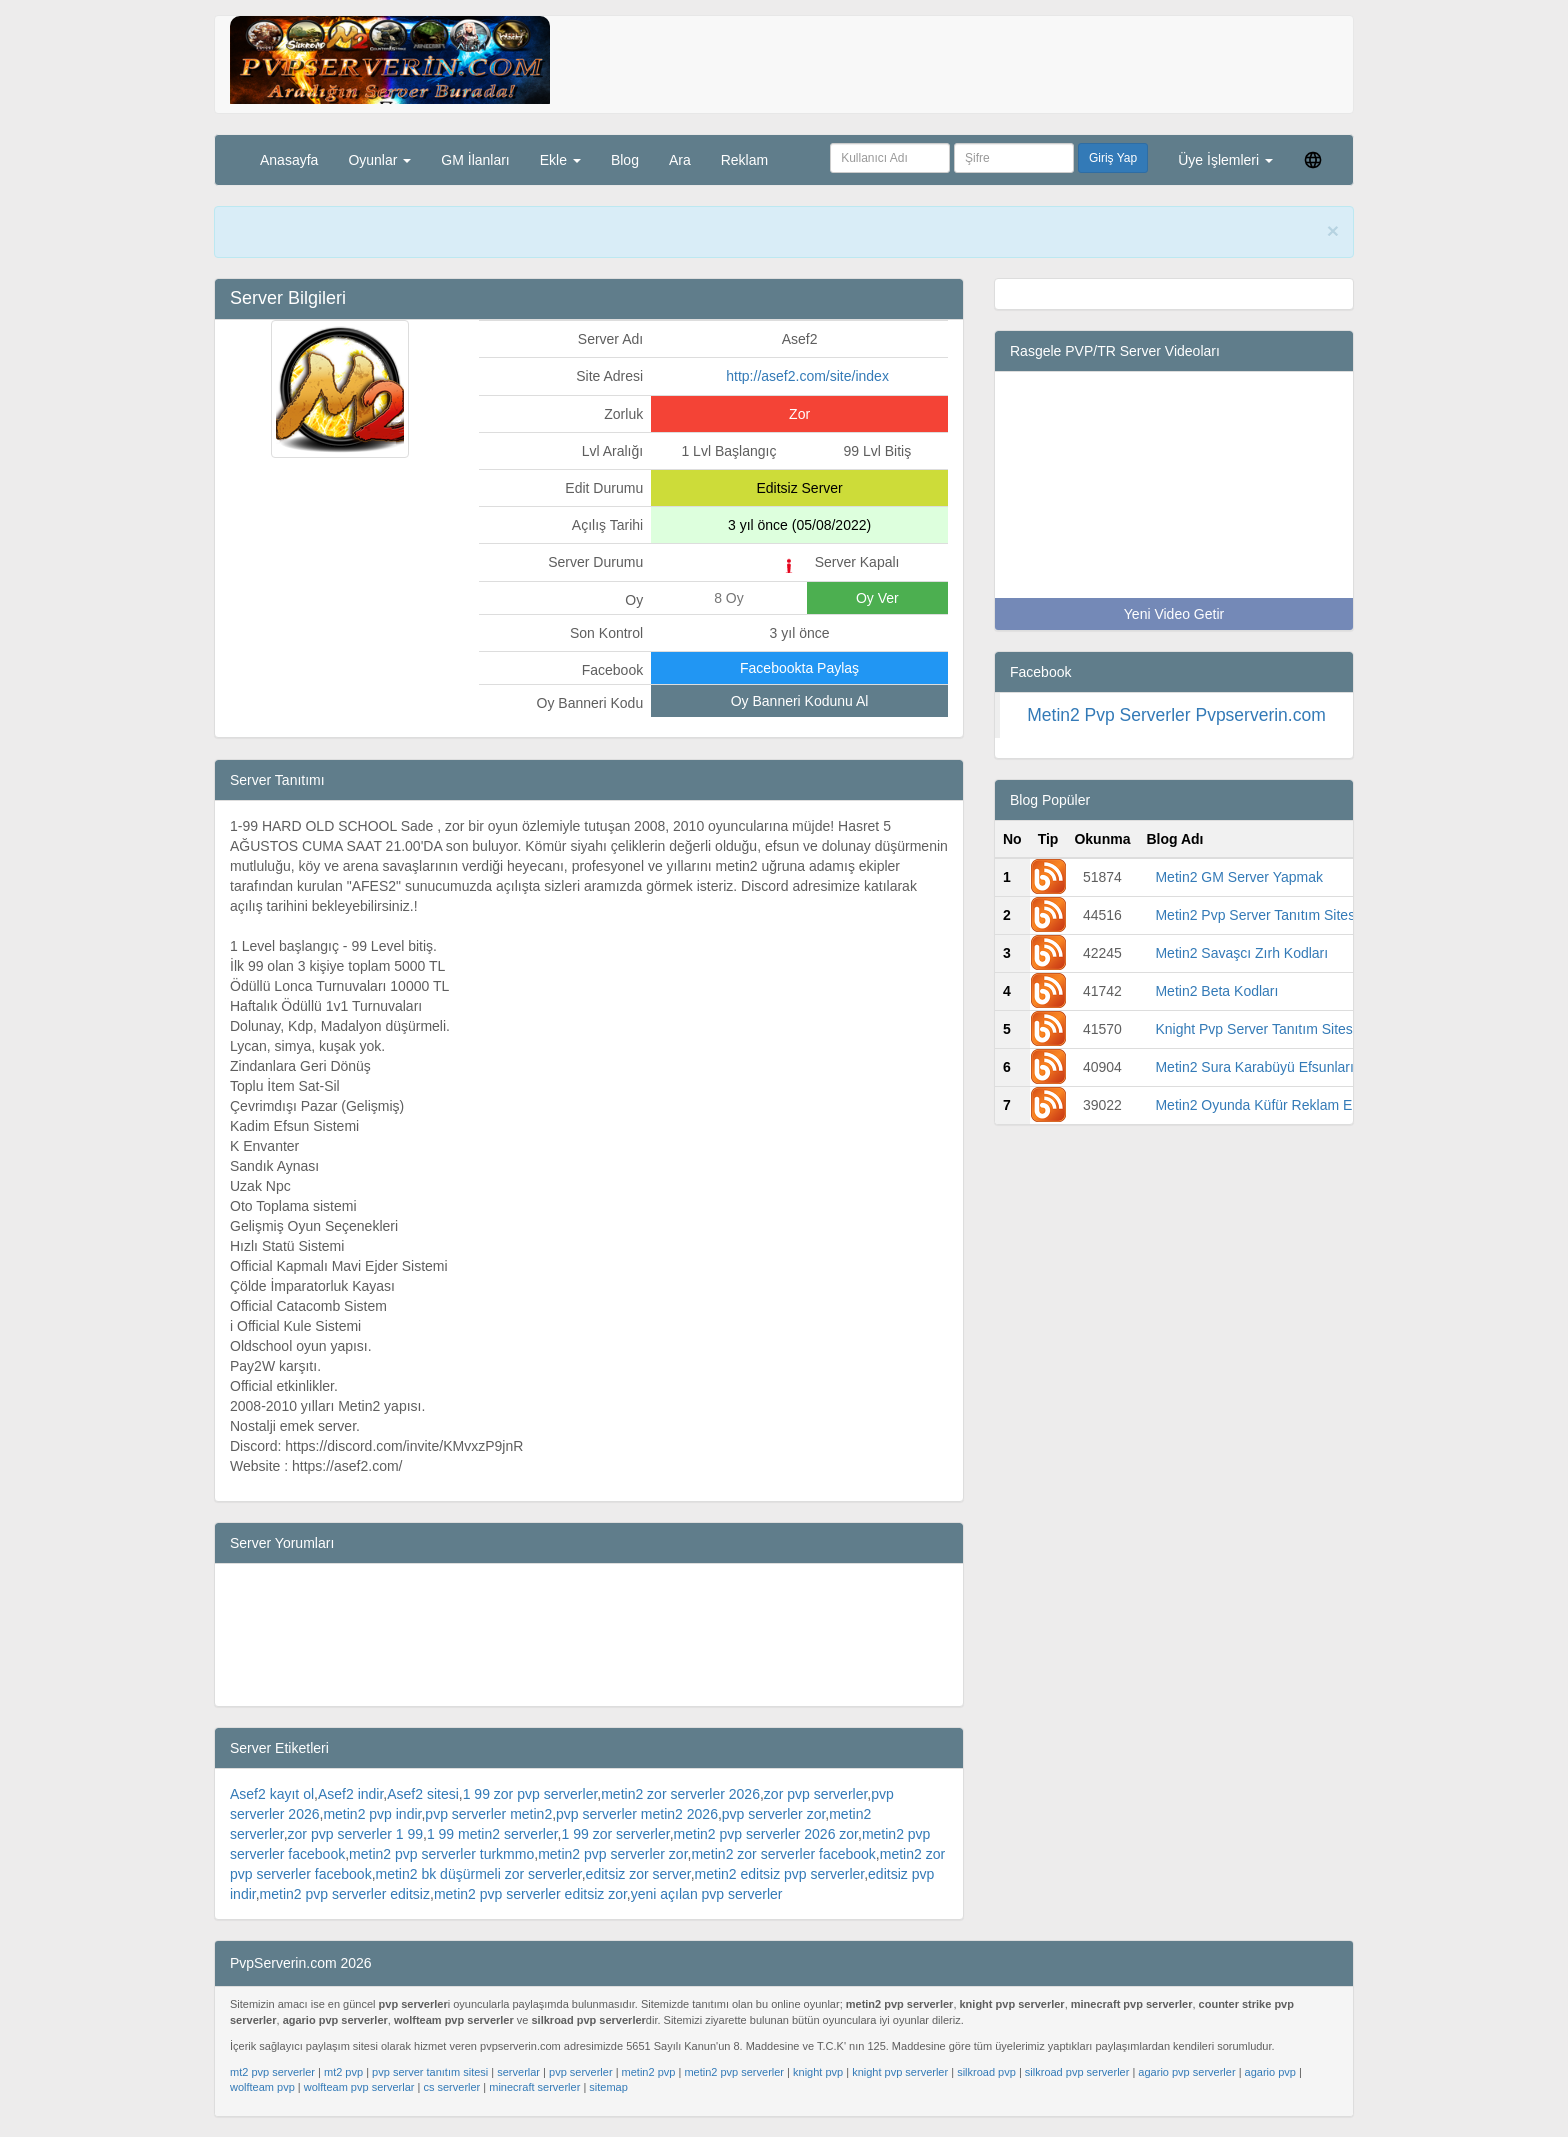 This screenshot has height=2137, width=1568. What do you see at coordinates (581, 2072) in the screenshot?
I see `pvp serverler` at bounding box center [581, 2072].